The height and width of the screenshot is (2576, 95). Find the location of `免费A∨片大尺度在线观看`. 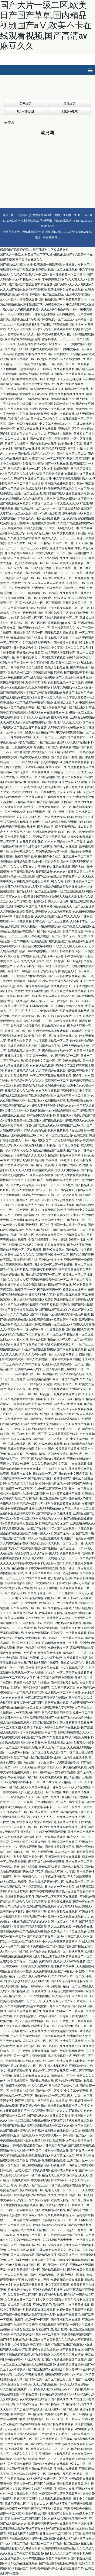

免费A∨片大尺度在线观看 is located at coordinates (47, 1329).